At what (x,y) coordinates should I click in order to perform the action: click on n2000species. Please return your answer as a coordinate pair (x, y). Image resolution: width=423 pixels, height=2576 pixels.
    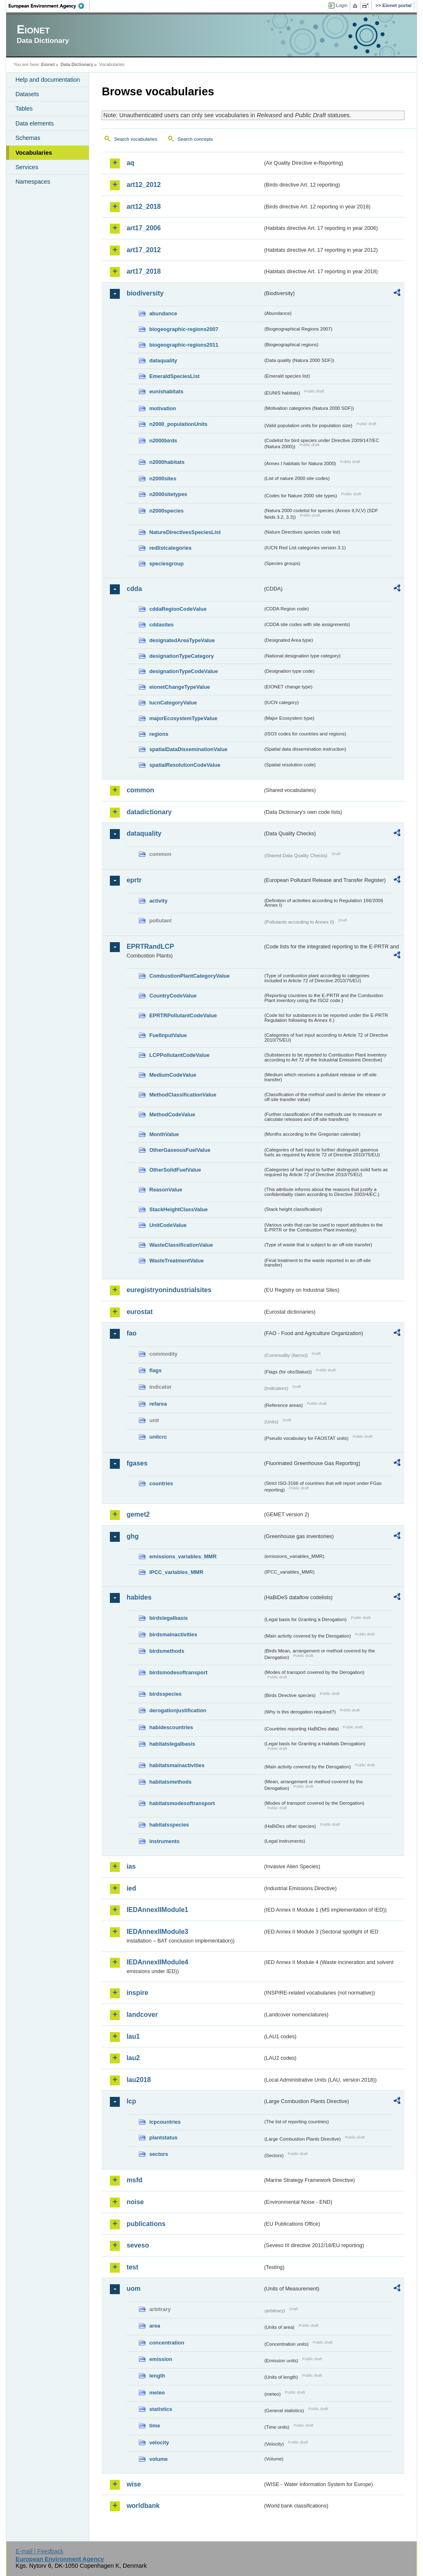
    Looking at the image, I should click on (166, 511).